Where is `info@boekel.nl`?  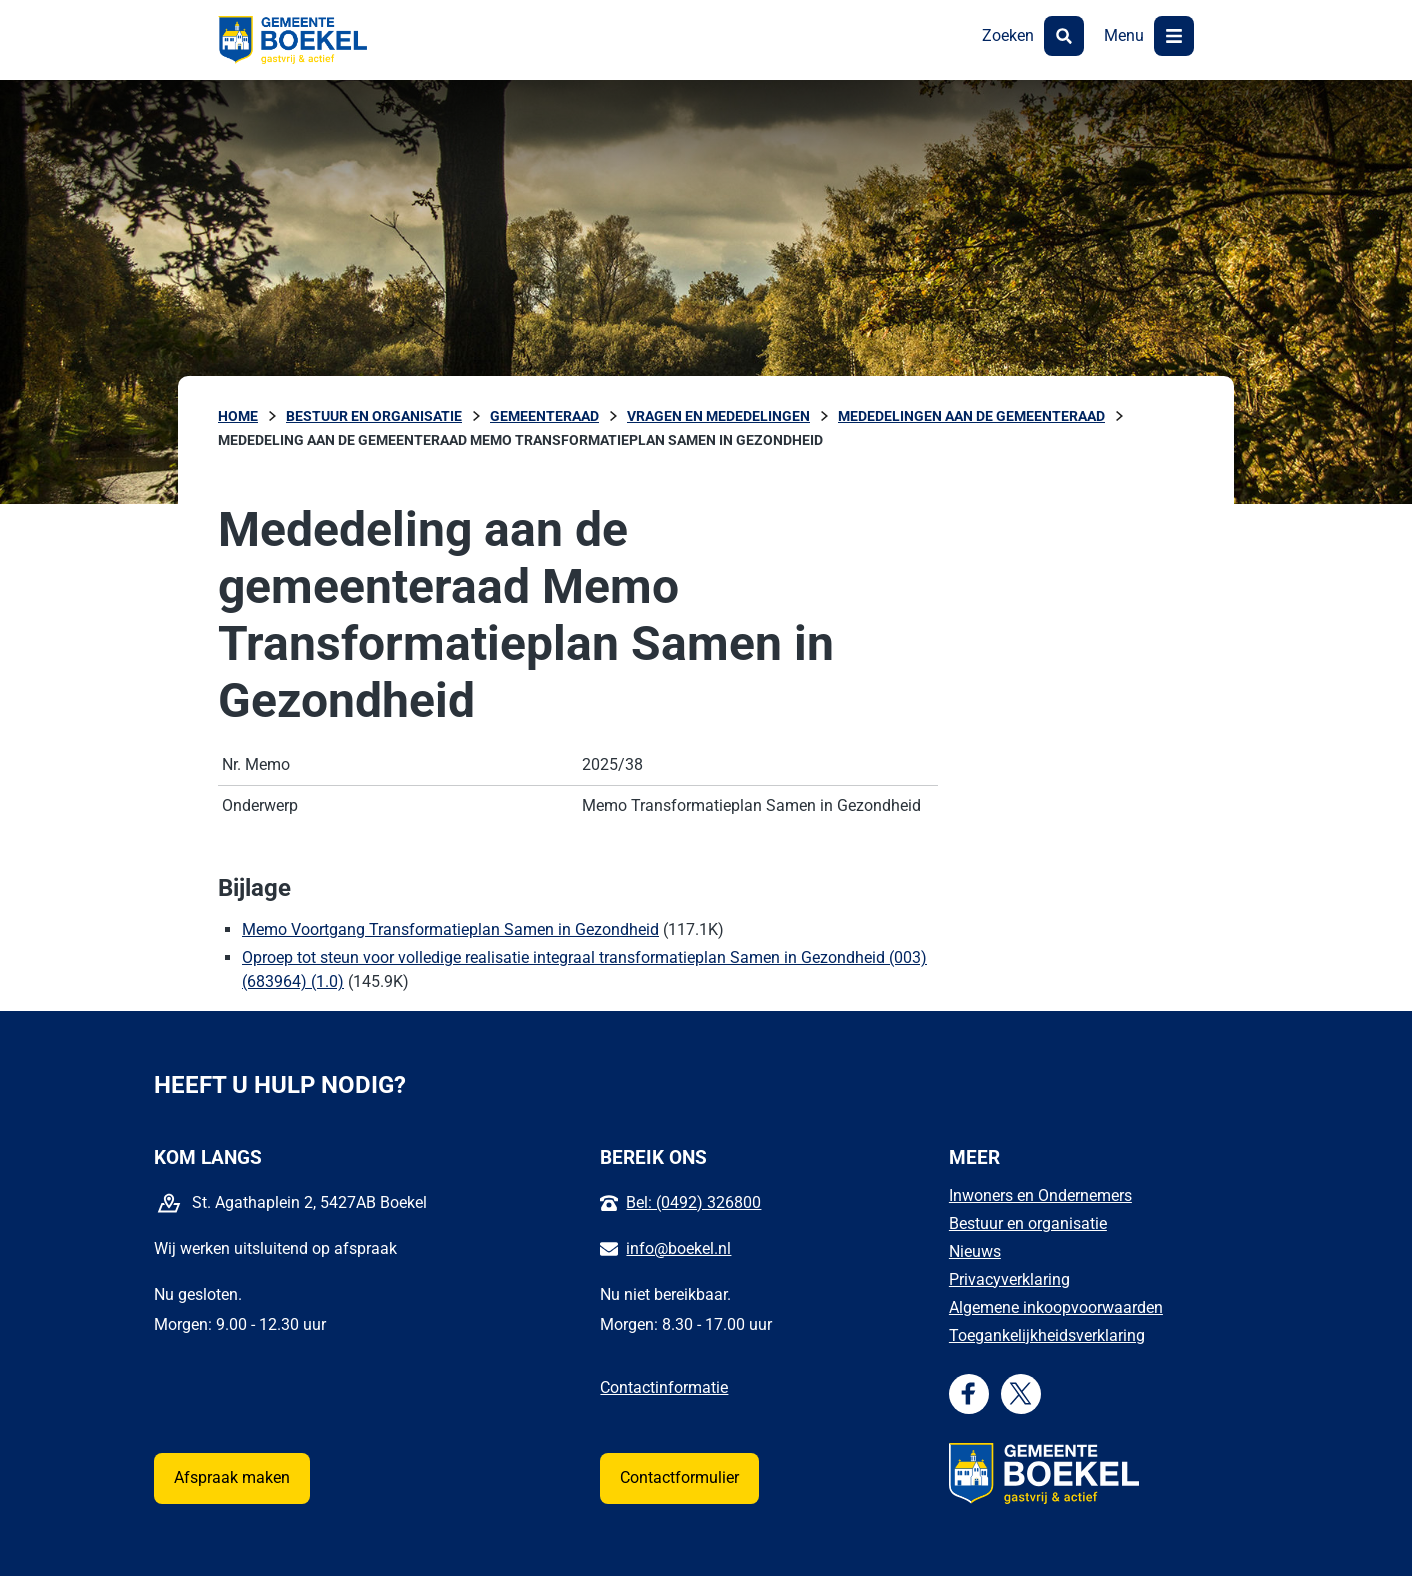
info@boekel.nl is located at coordinates (678, 1248).